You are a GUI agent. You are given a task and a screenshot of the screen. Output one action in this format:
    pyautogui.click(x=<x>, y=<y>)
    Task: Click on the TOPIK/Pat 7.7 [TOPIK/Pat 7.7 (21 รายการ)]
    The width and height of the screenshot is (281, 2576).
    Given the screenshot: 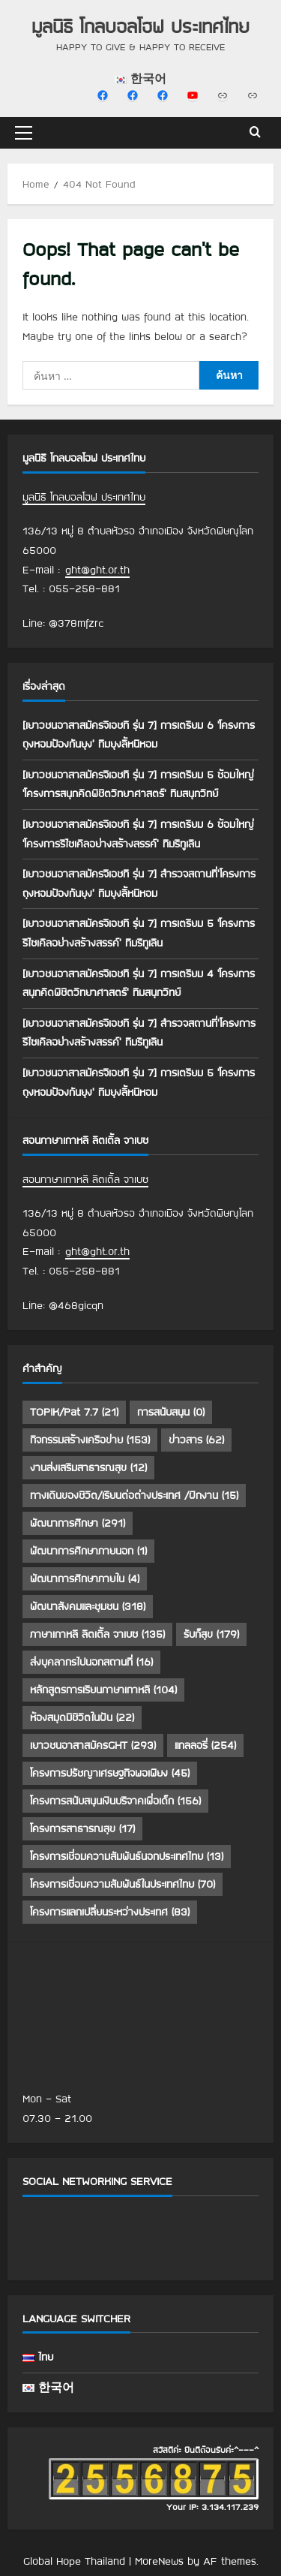 What is the action you would take?
    pyautogui.click(x=74, y=1412)
    